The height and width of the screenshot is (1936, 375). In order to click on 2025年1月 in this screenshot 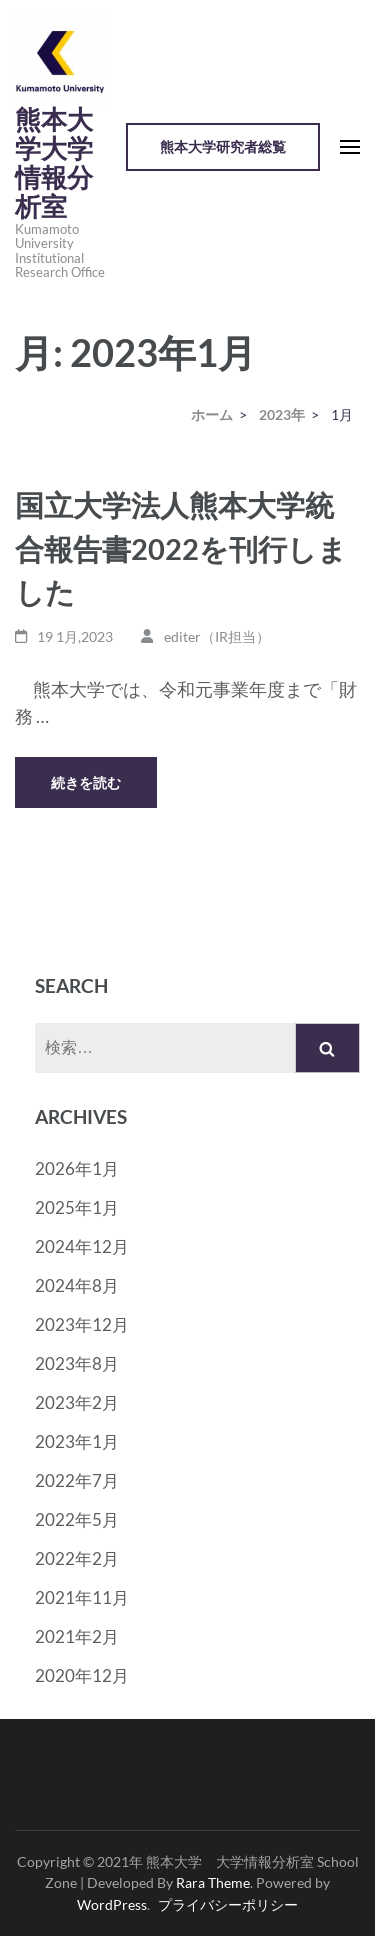, I will do `click(77, 1207)`.